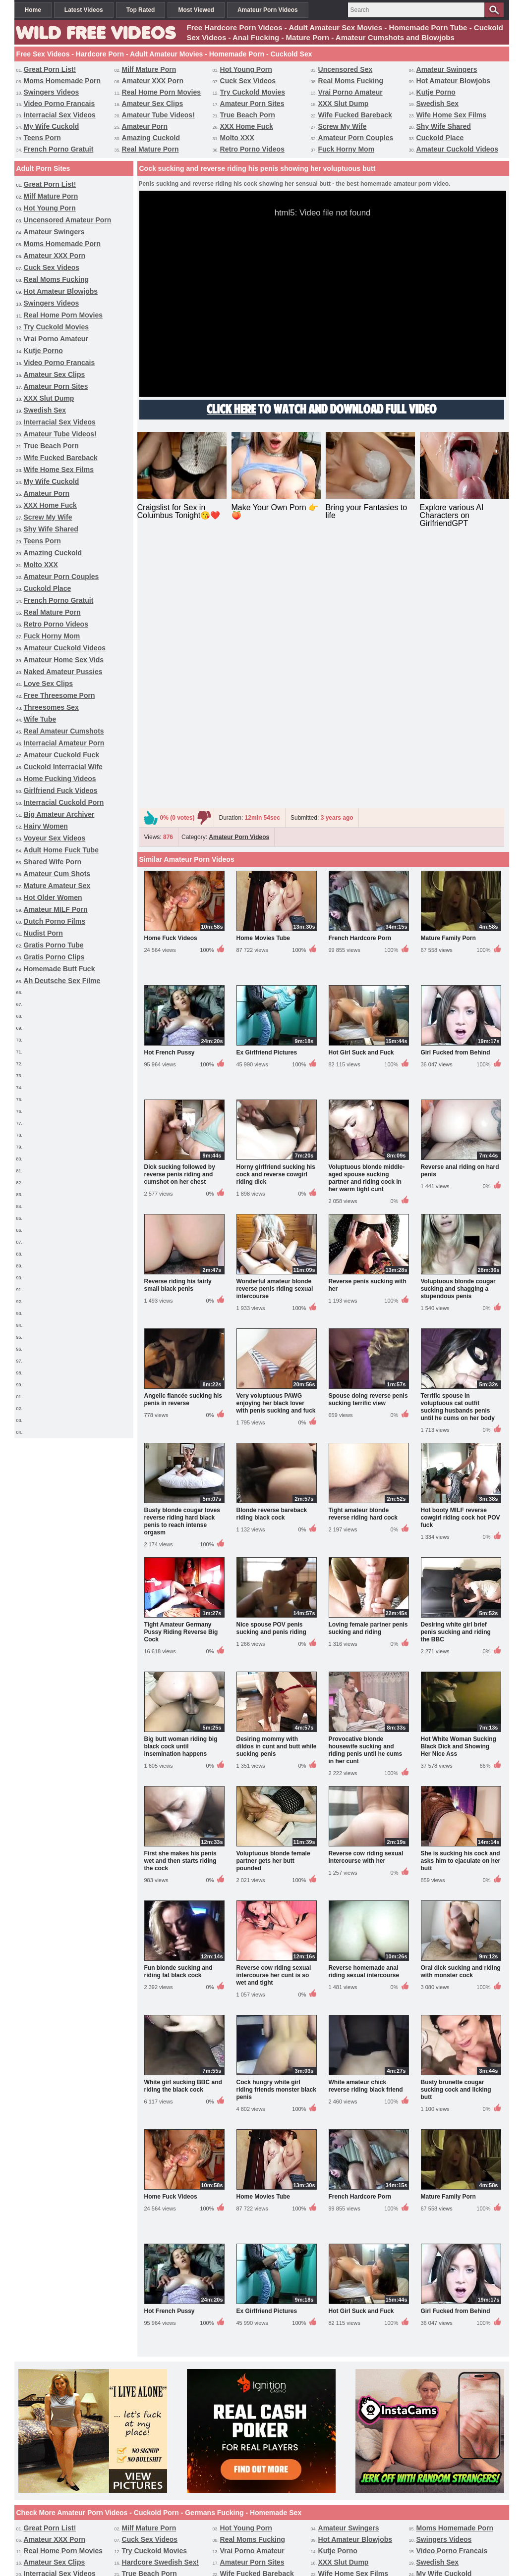  I want to click on Hot booty MILF reverse cowgirl riding cock hot POV fuck, so click(460, 1260).